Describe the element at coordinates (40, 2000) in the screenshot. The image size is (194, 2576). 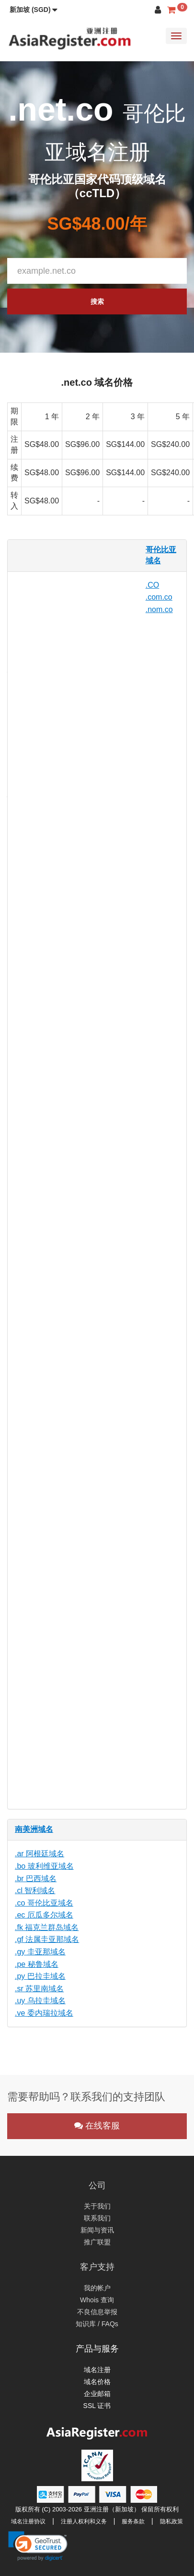
I see `.uy 乌拉圭域名` at that location.